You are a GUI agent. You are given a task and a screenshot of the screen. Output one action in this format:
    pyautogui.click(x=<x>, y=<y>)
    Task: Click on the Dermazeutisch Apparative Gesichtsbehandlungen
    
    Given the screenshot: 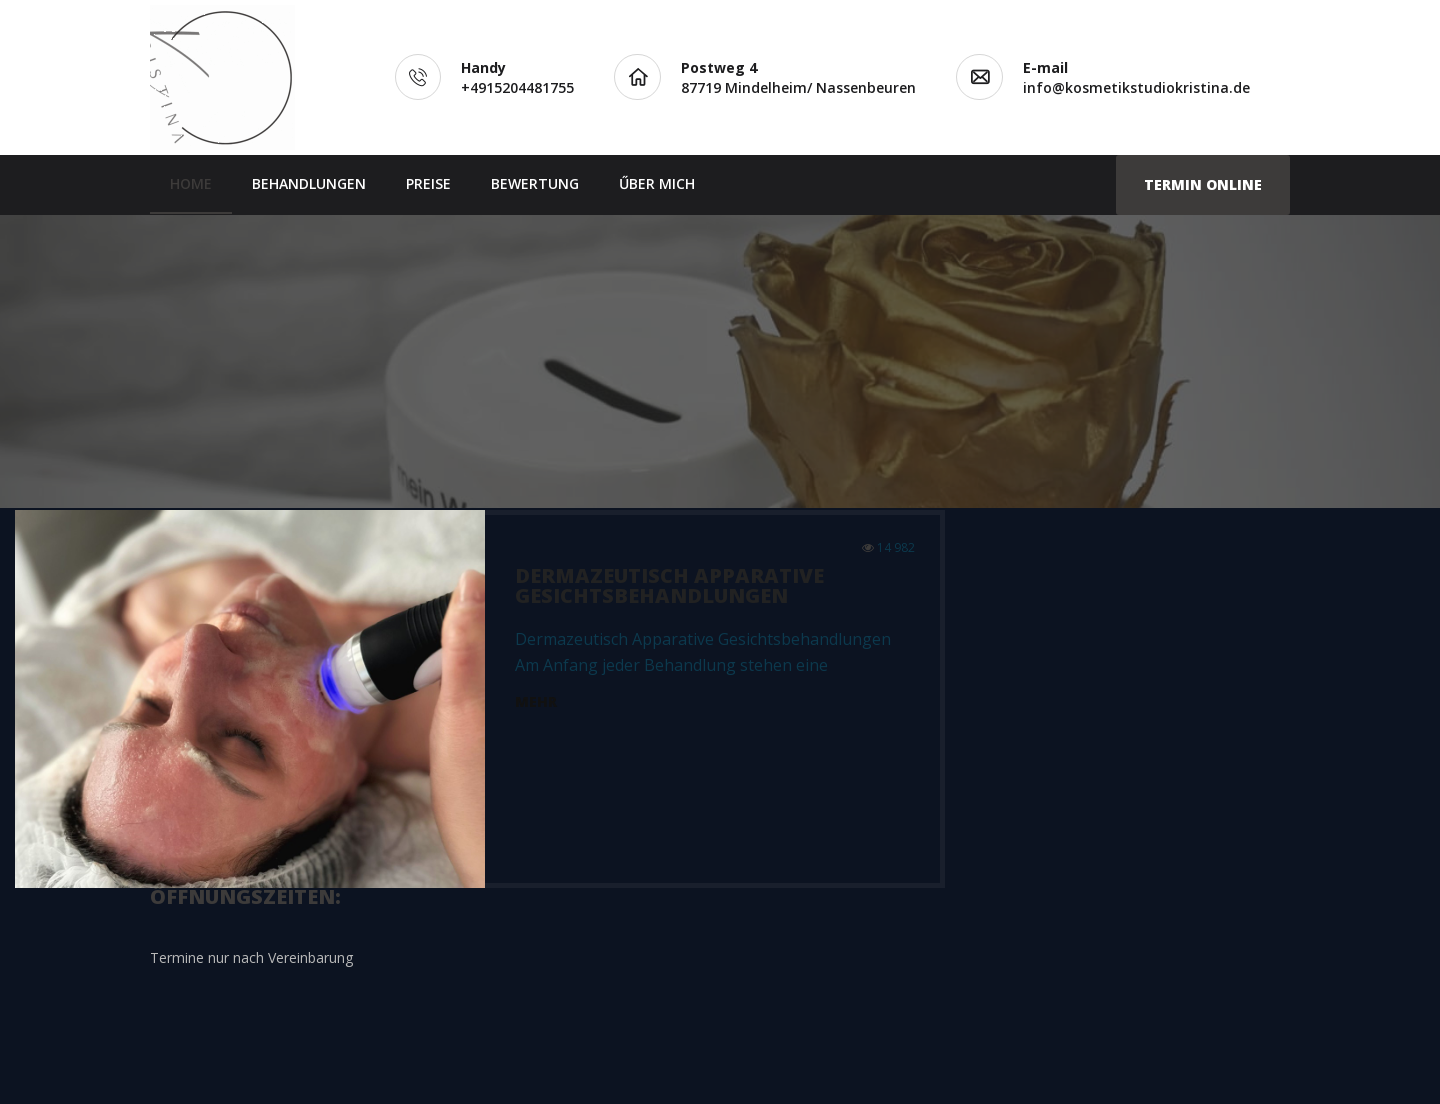 What is the action you would take?
    pyautogui.click(x=669, y=585)
    